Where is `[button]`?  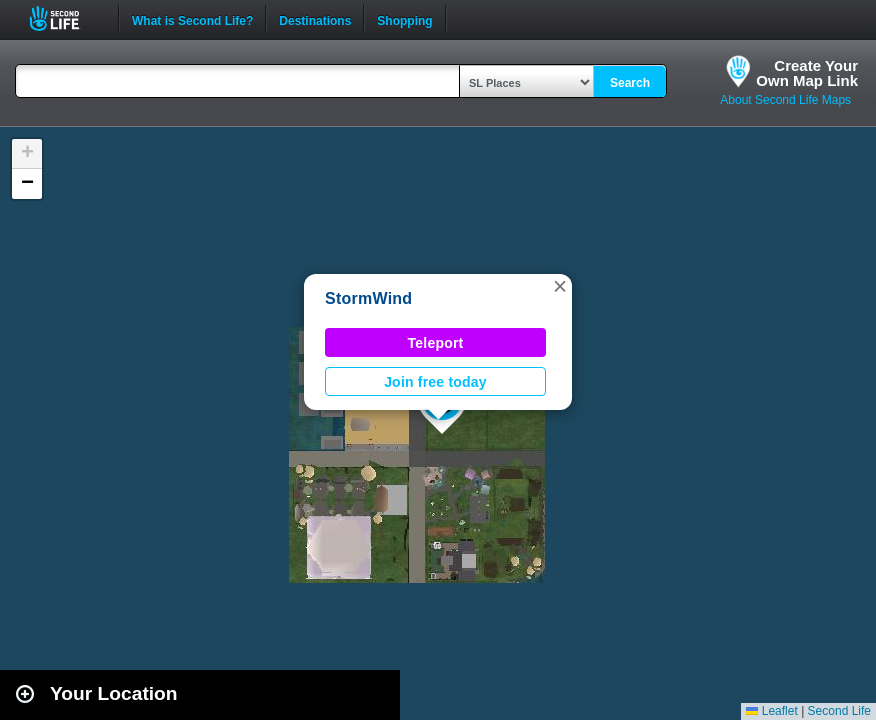
[button] is located at coordinates (560, 286).